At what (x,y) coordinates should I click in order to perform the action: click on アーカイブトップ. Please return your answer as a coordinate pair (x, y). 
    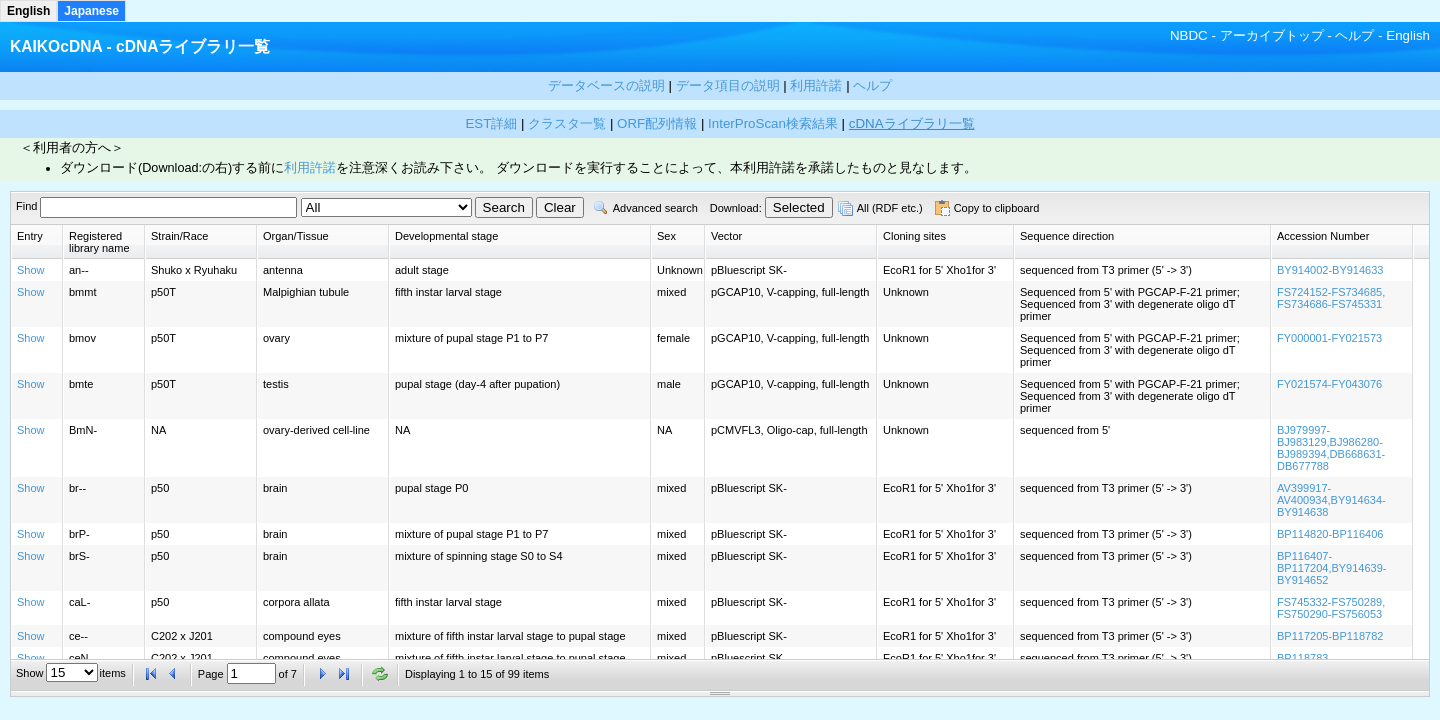
    Looking at the image, I should click on (1272, 35).